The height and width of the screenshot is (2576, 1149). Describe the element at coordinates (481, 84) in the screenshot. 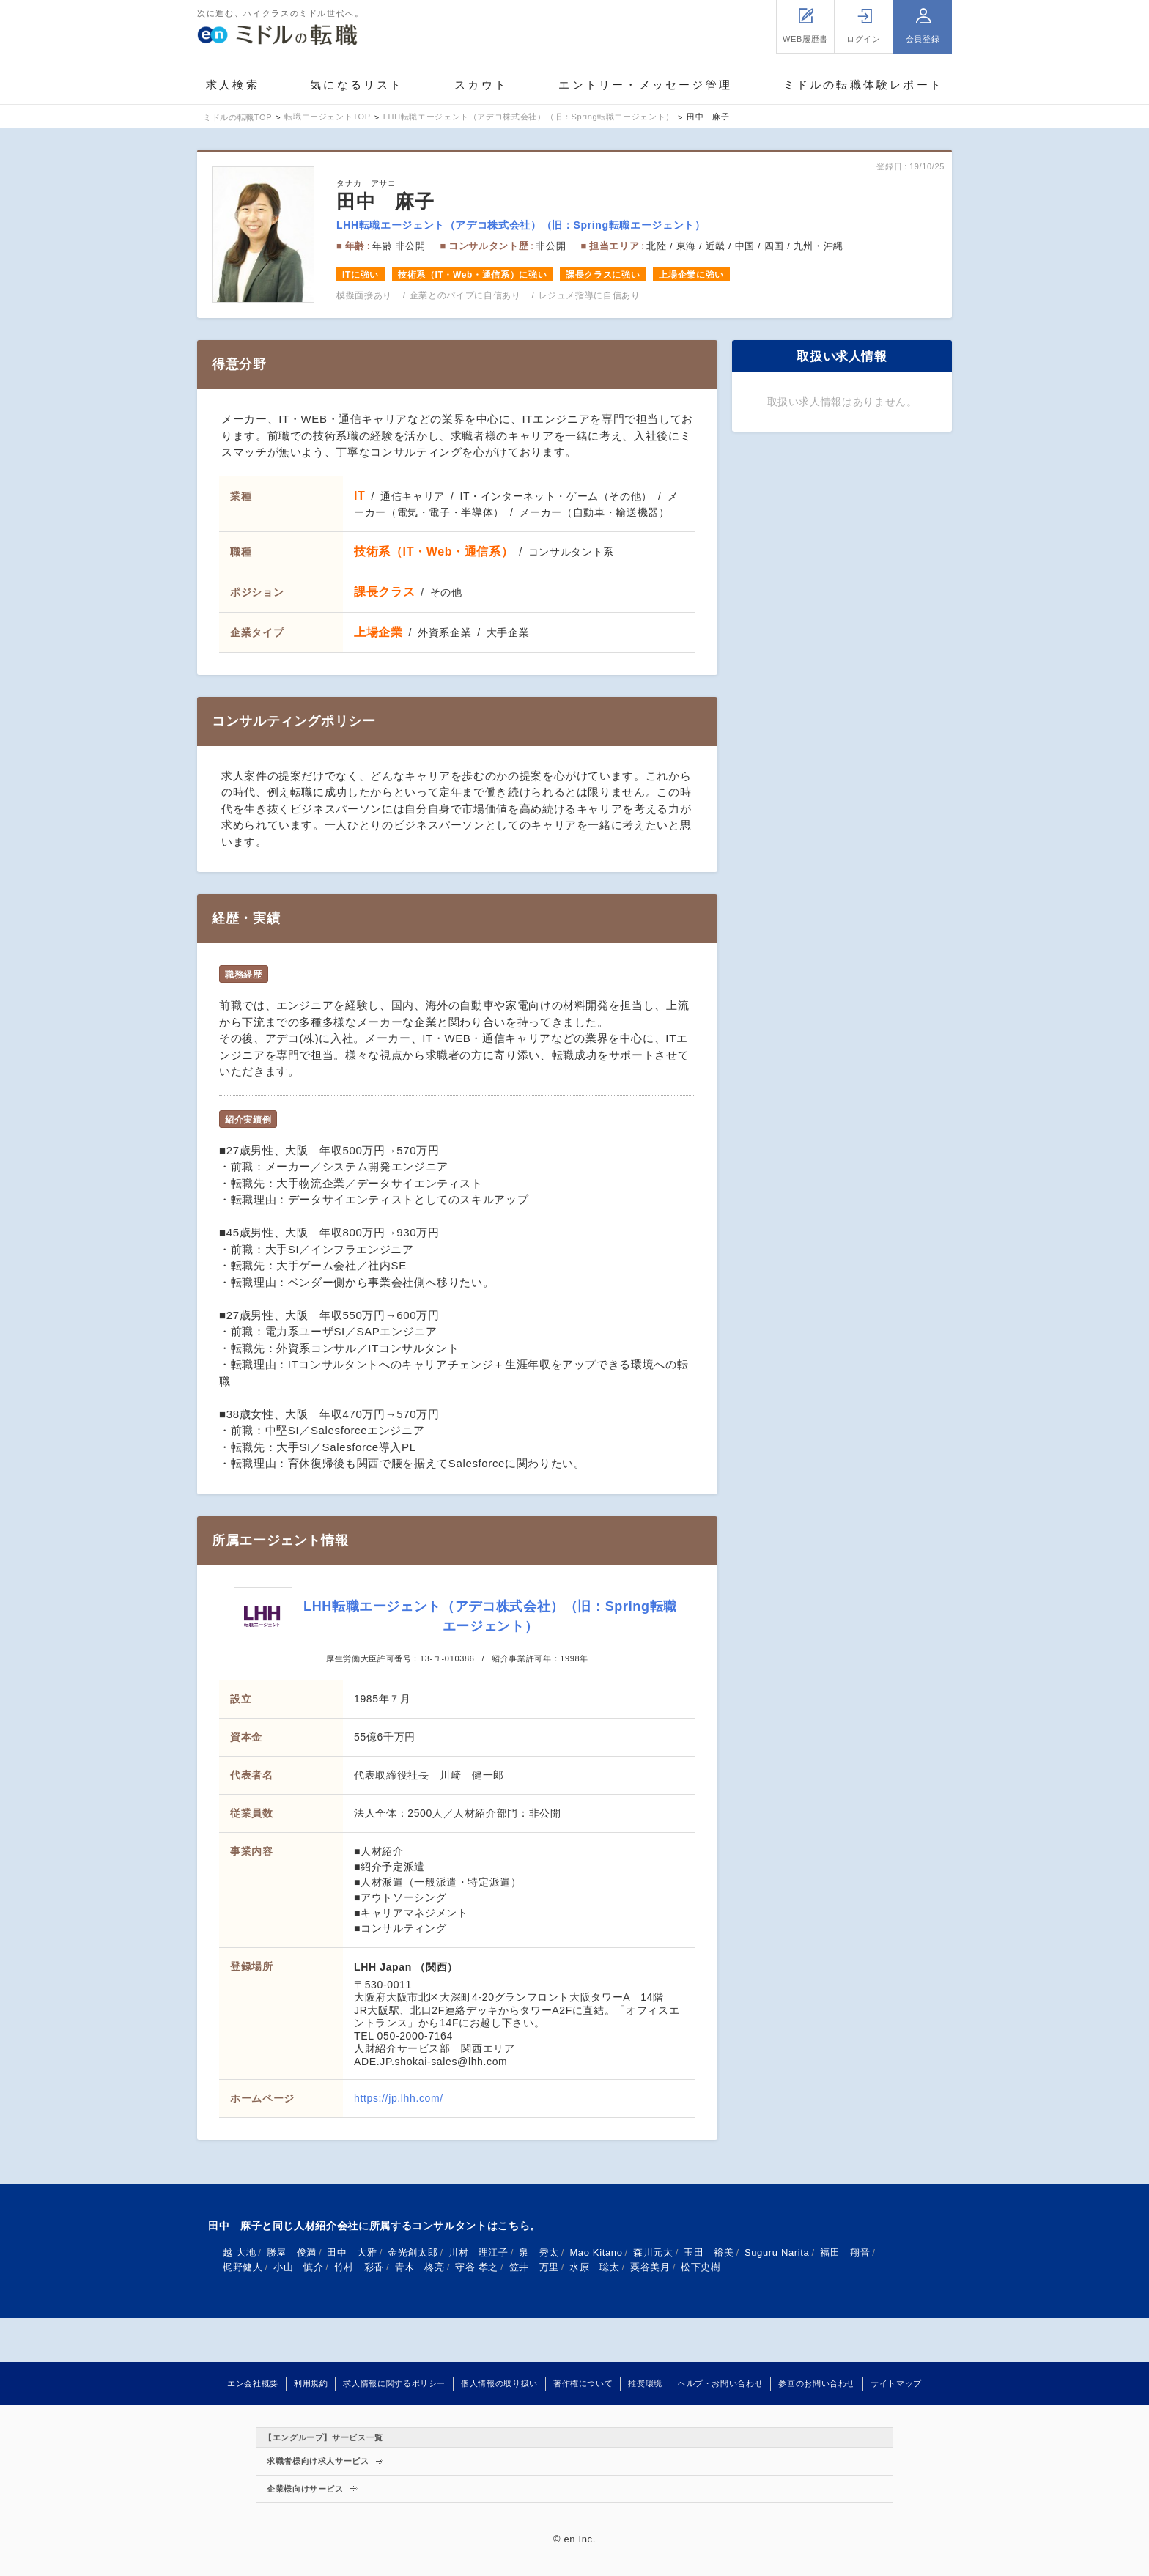

I see `スカウト` at that location.